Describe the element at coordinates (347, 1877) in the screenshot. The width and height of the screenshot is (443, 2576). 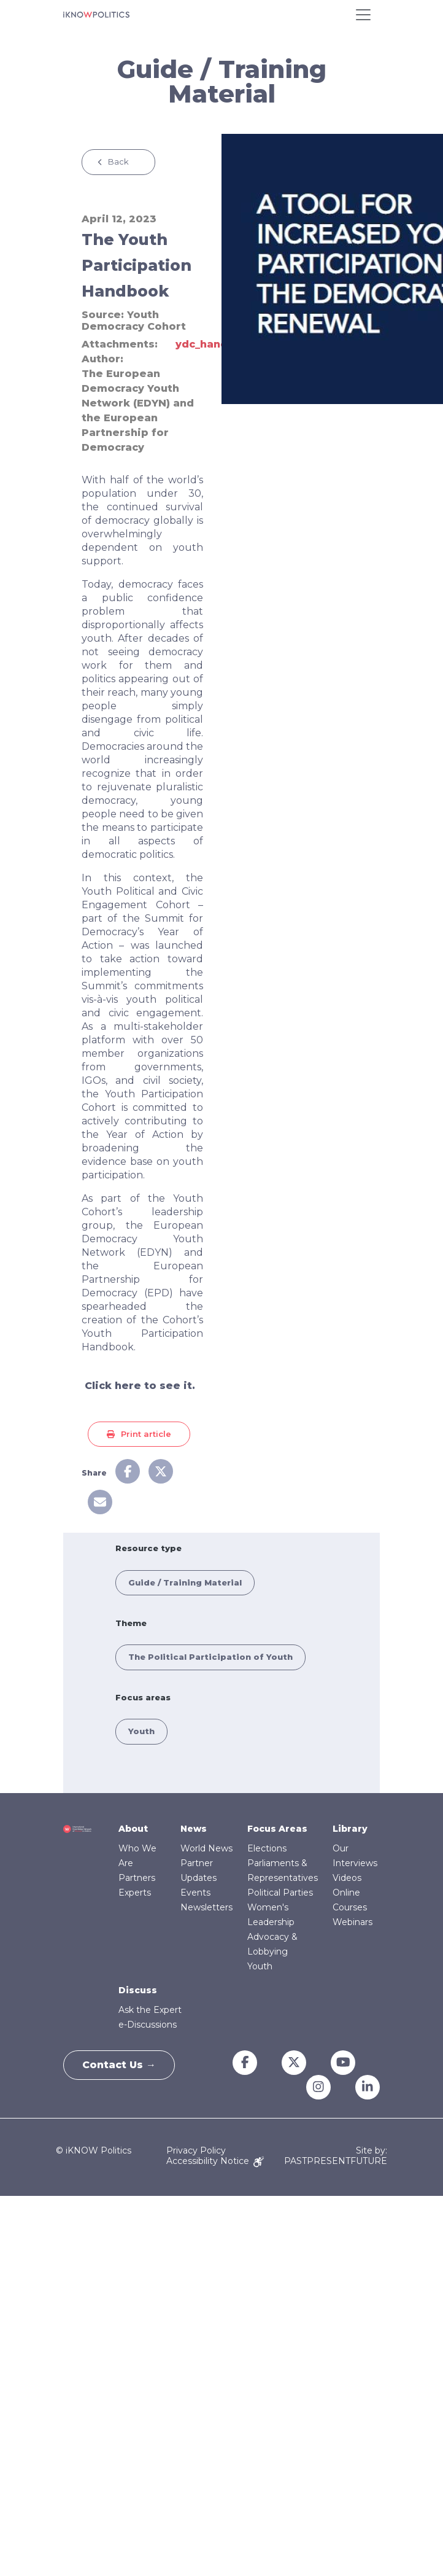
I see `Videos` at that location.